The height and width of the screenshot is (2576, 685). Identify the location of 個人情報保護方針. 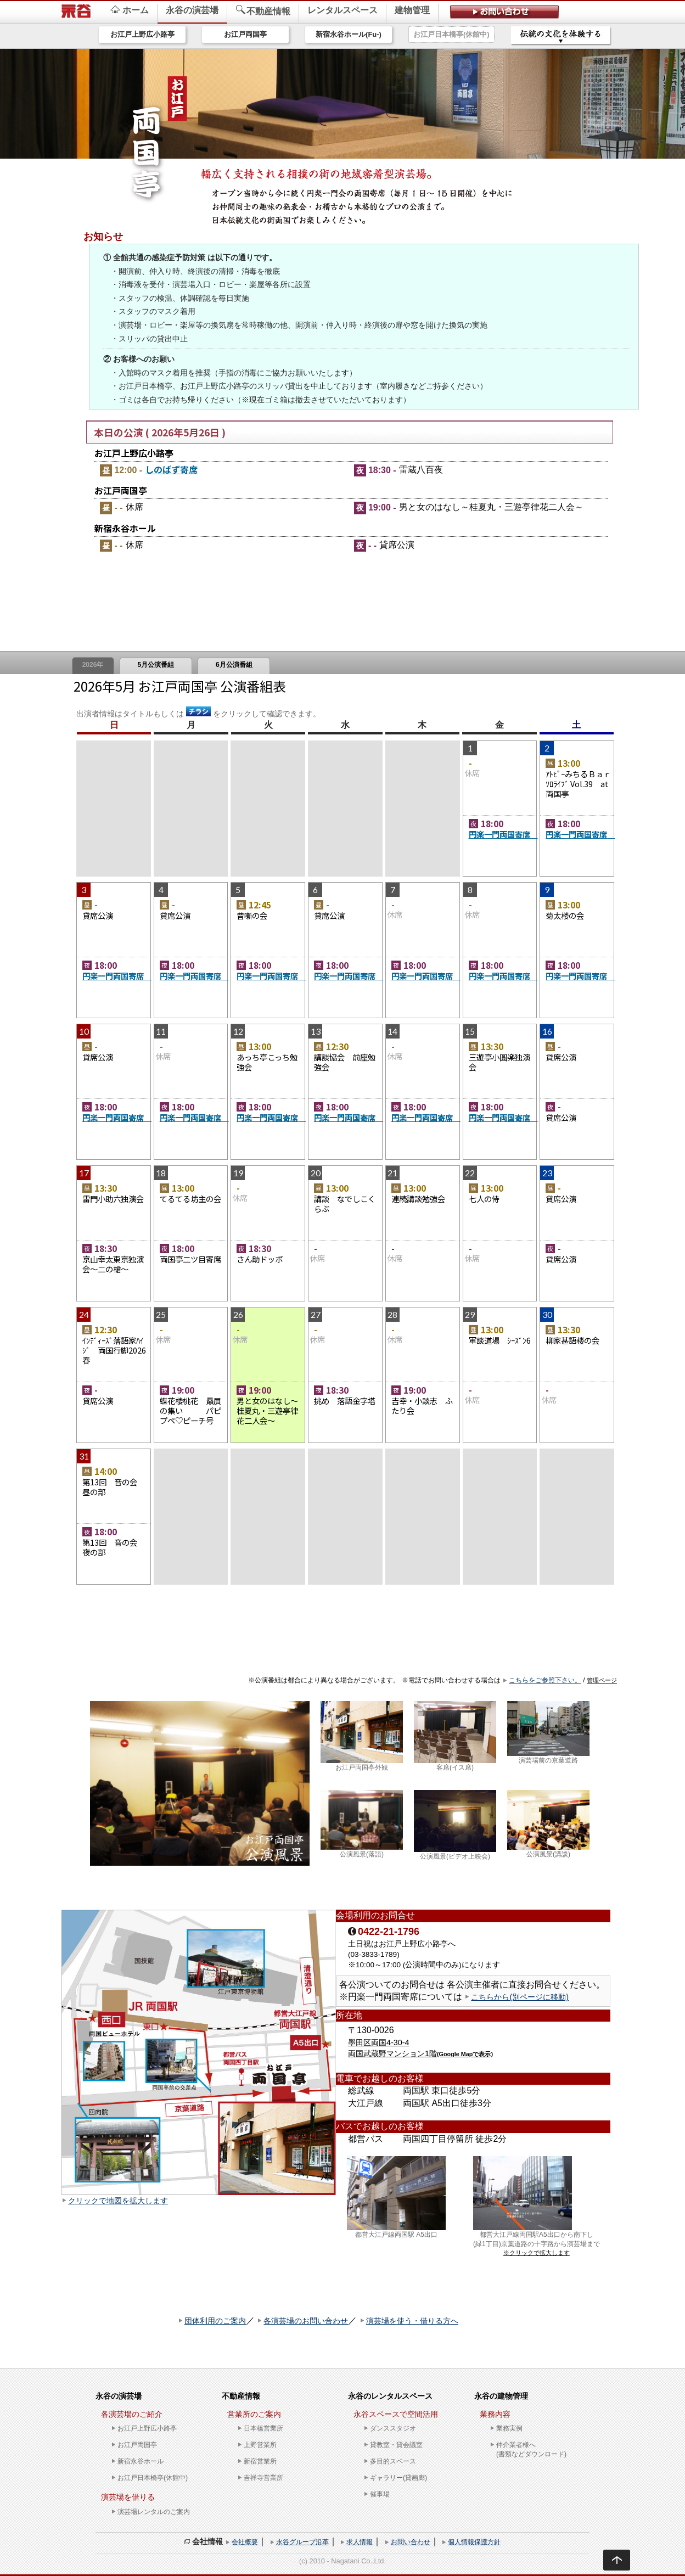
(474, 2542).